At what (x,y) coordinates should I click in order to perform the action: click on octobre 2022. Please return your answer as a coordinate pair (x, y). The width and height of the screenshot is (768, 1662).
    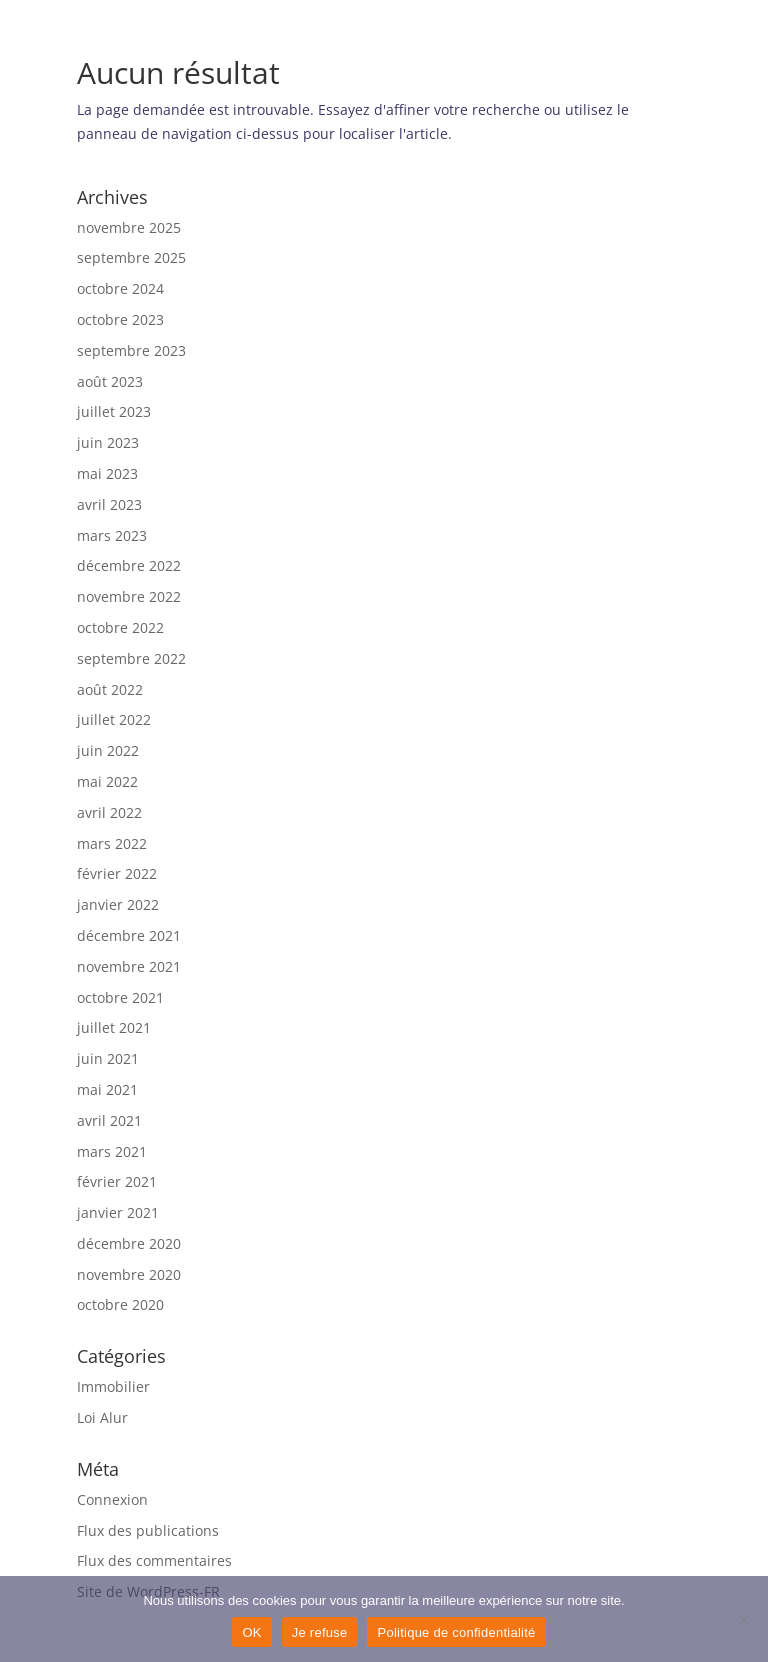
    Looking at the image, I should click on (120, 627).